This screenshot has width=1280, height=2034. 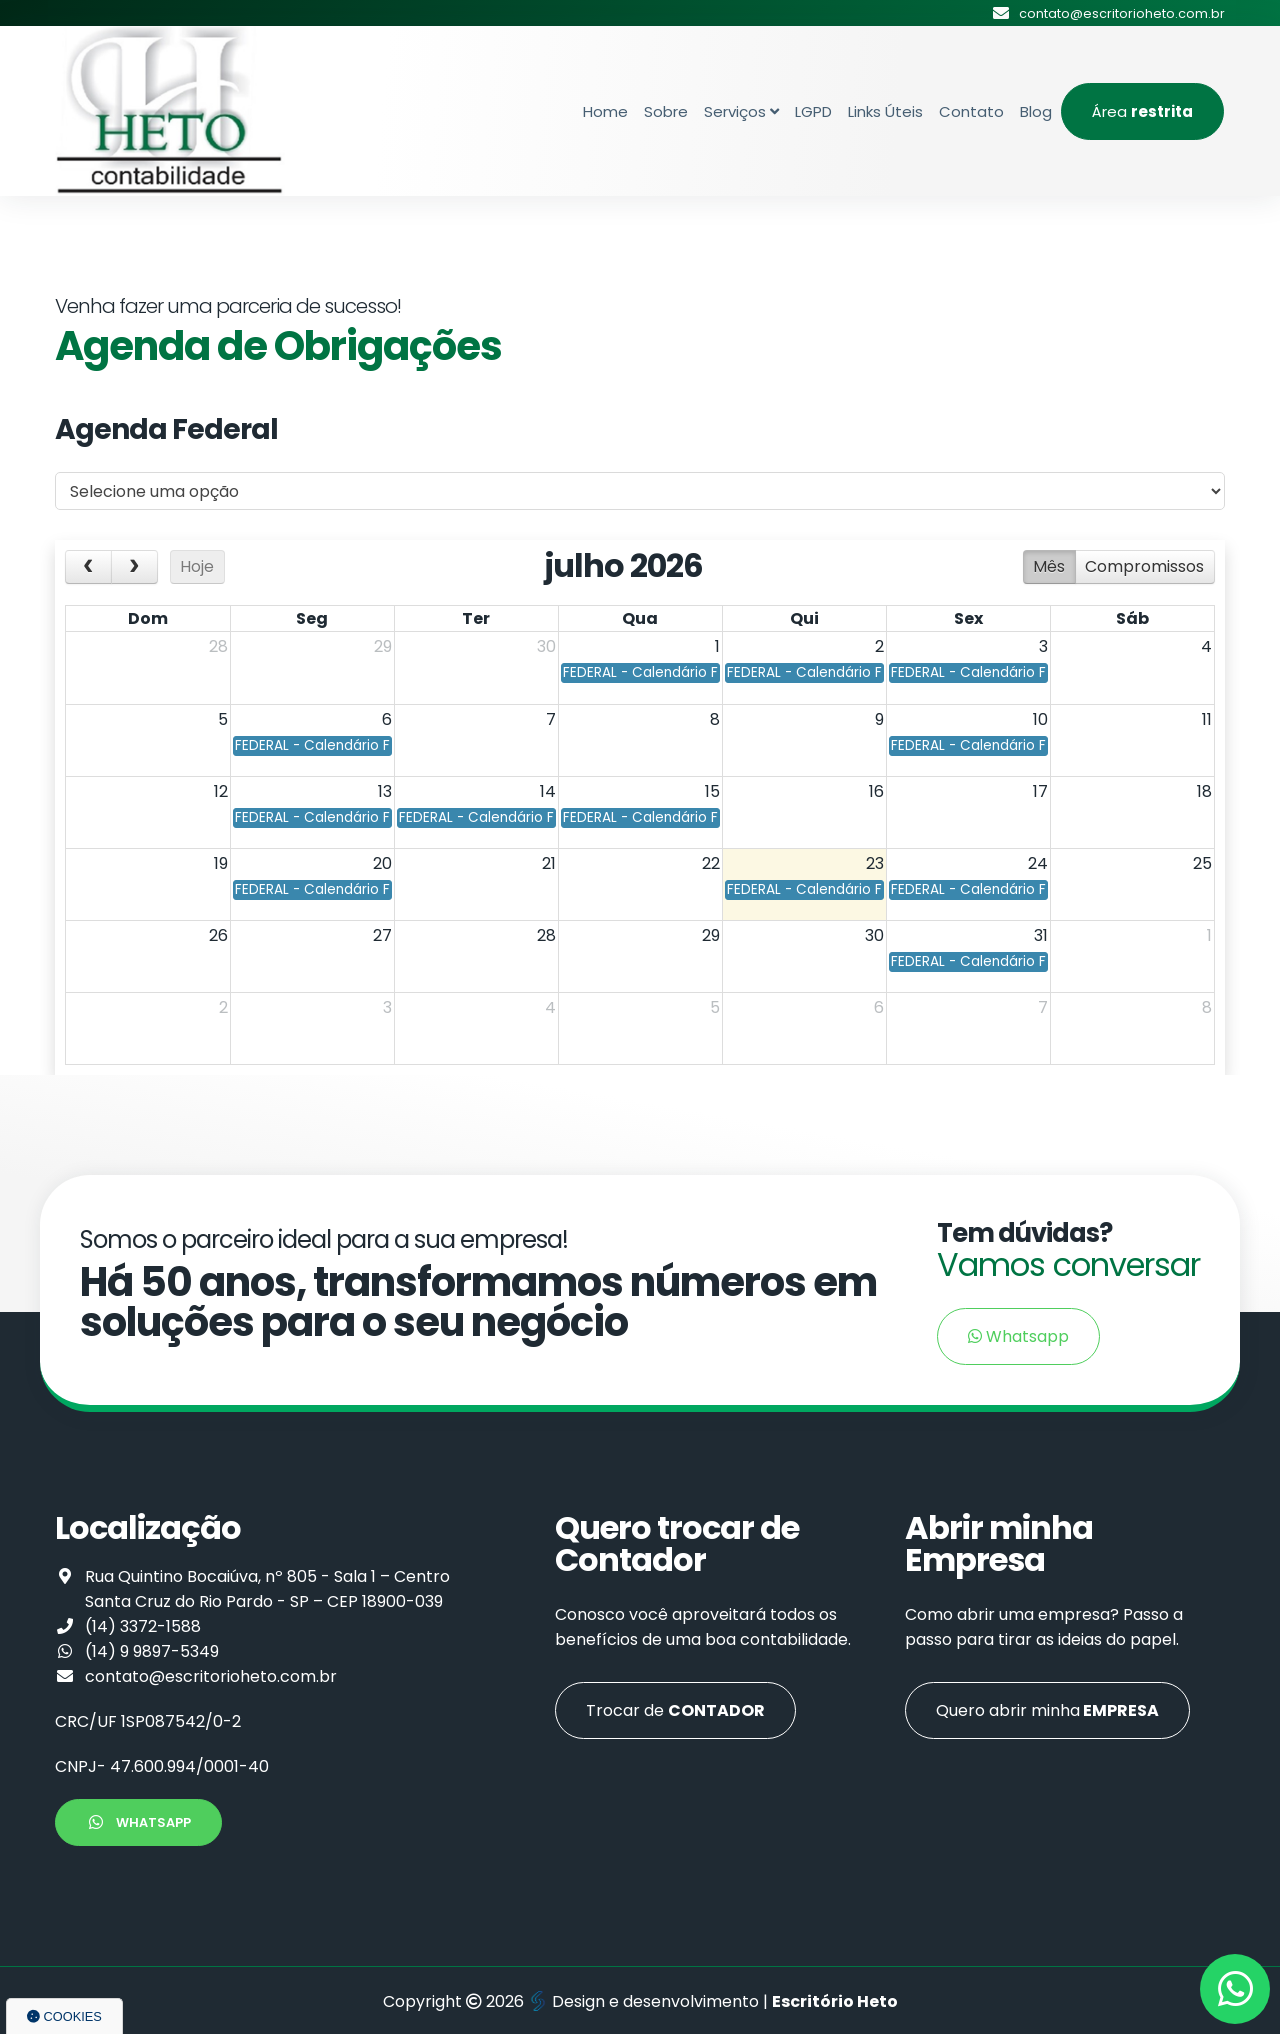 I want to click on Sobre, so click(x=666, y=111).